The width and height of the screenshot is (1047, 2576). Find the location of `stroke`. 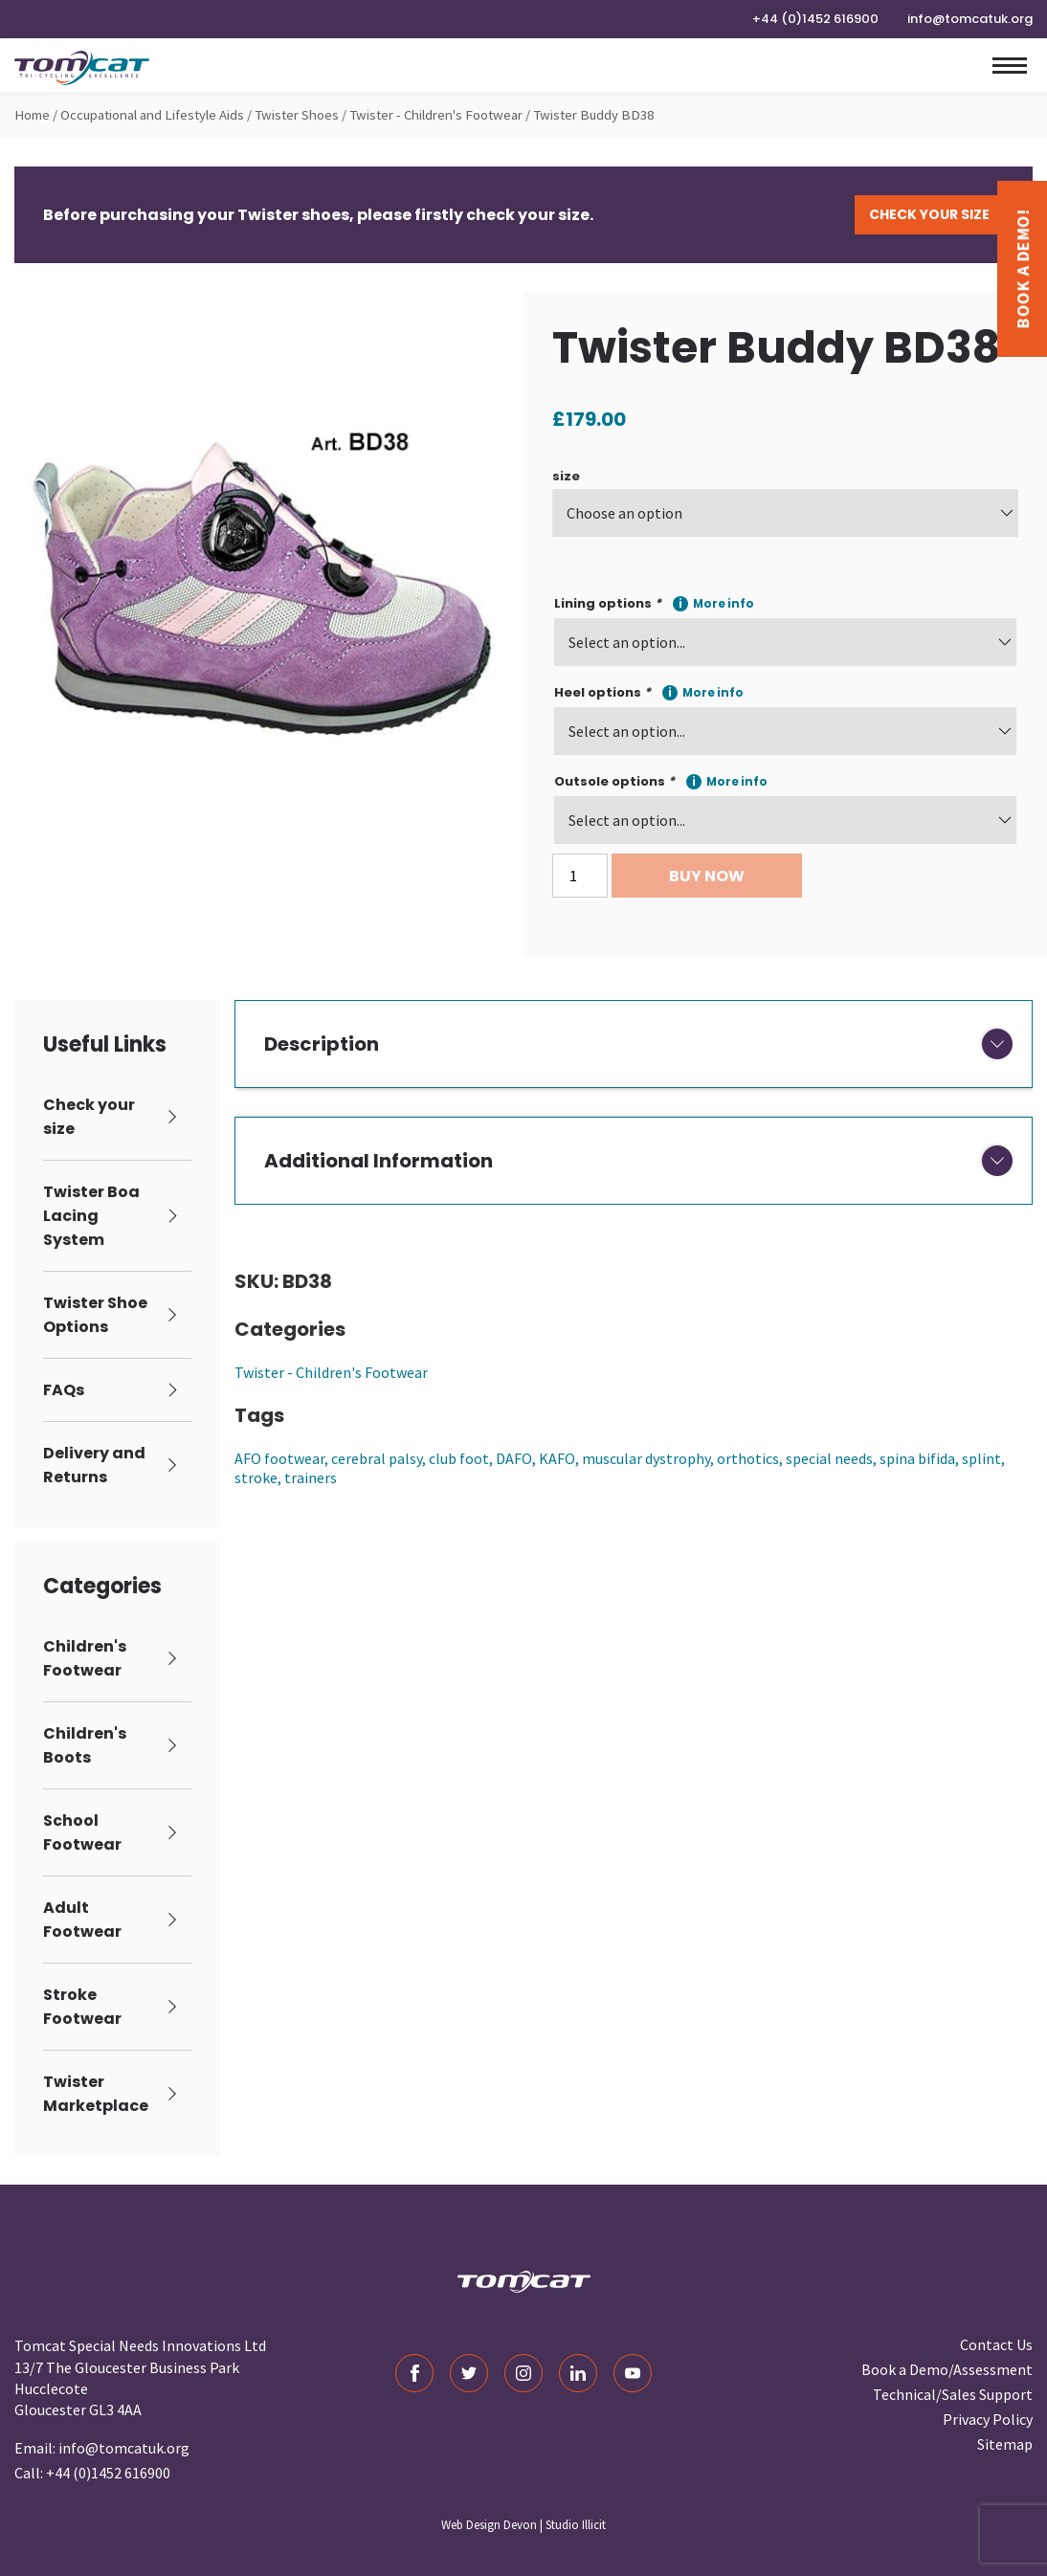

stroke is located at coordinates (256, 1477).